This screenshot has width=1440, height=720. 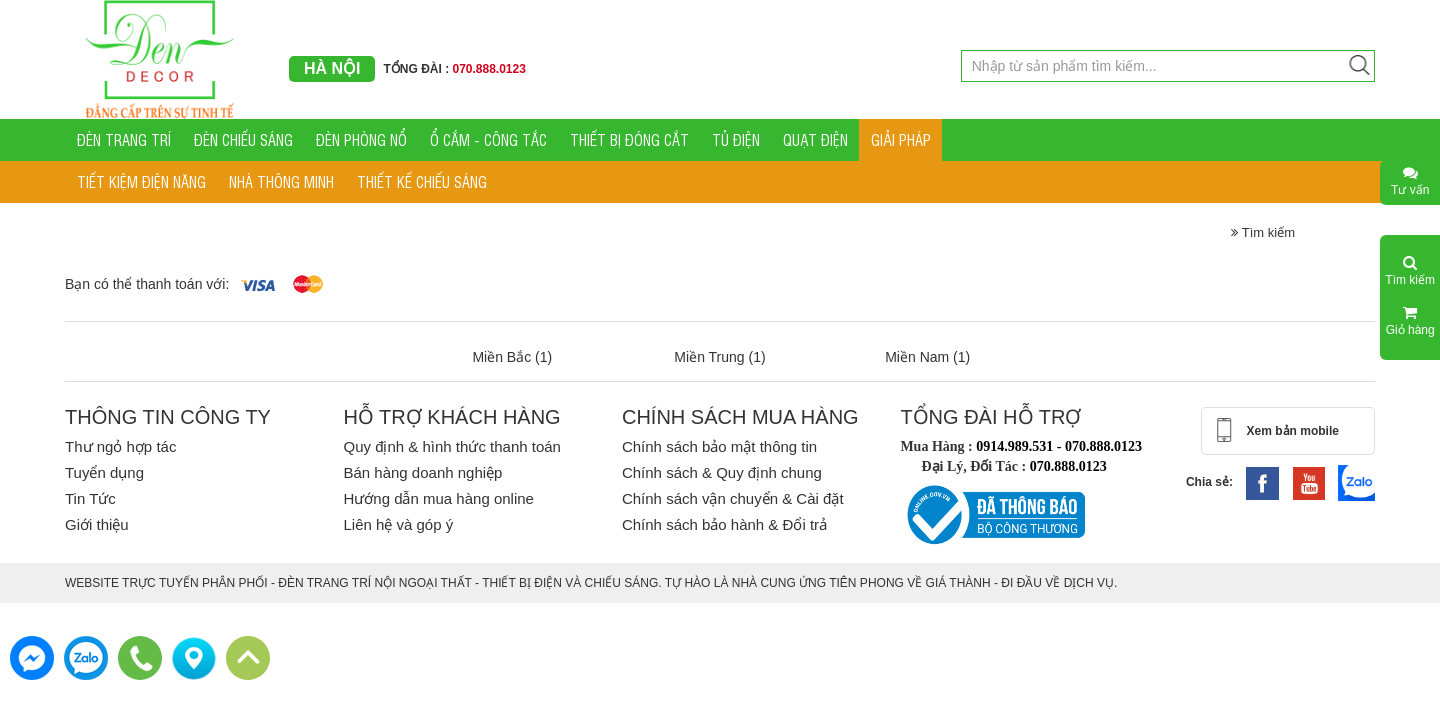 What do you see at coordinates (512, 357) in the screenshot?
I see `Miền Bắc (1)` at bounding box center [512, 357].